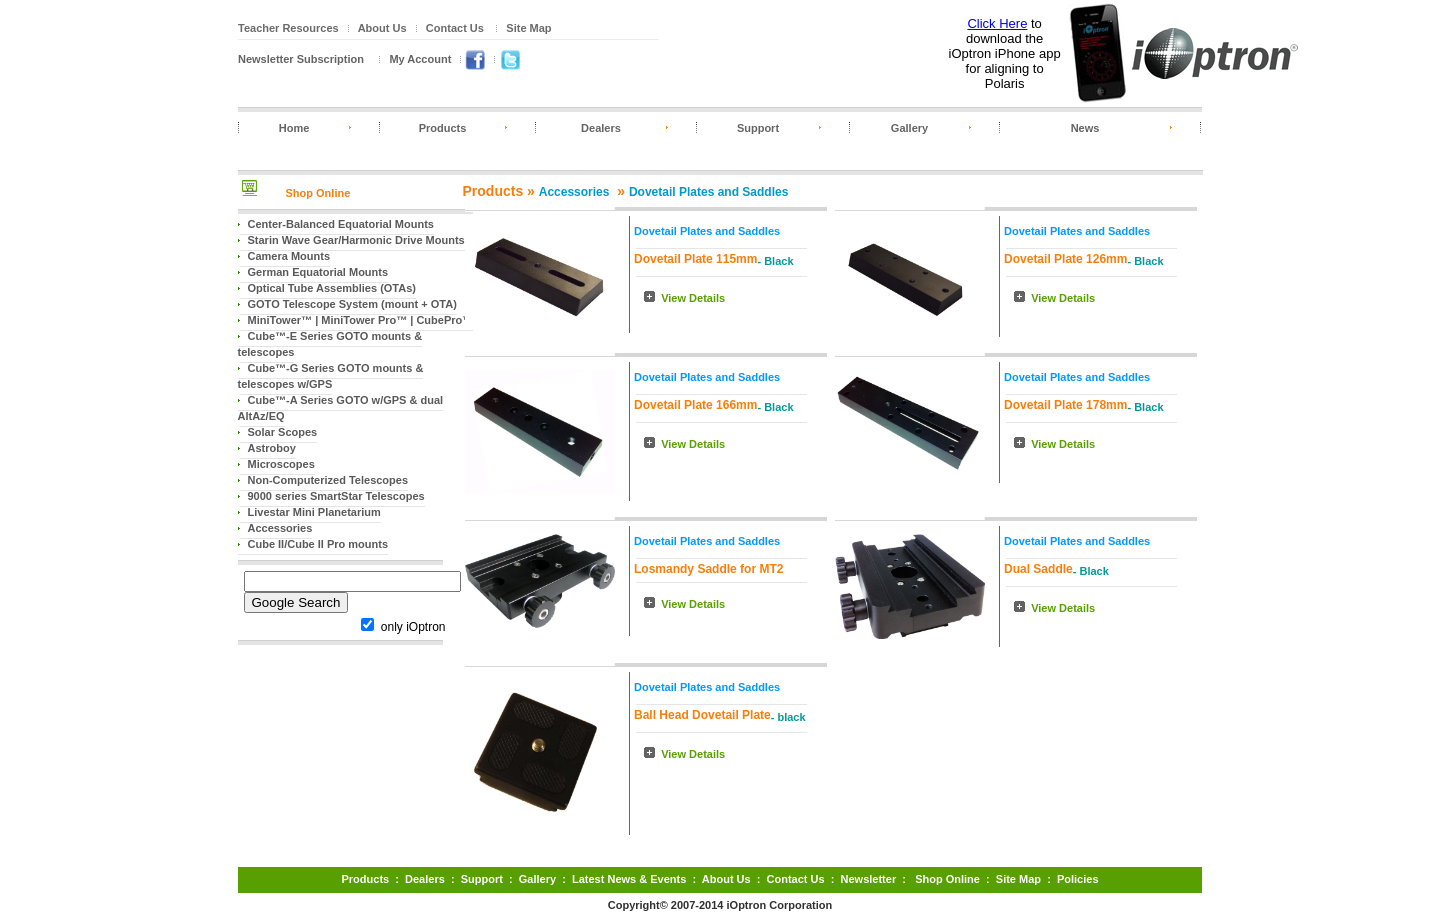  What do you see at coordinates (528, 28) in the screenshot?
I see `Site Map` at bounding box center [528, 28].